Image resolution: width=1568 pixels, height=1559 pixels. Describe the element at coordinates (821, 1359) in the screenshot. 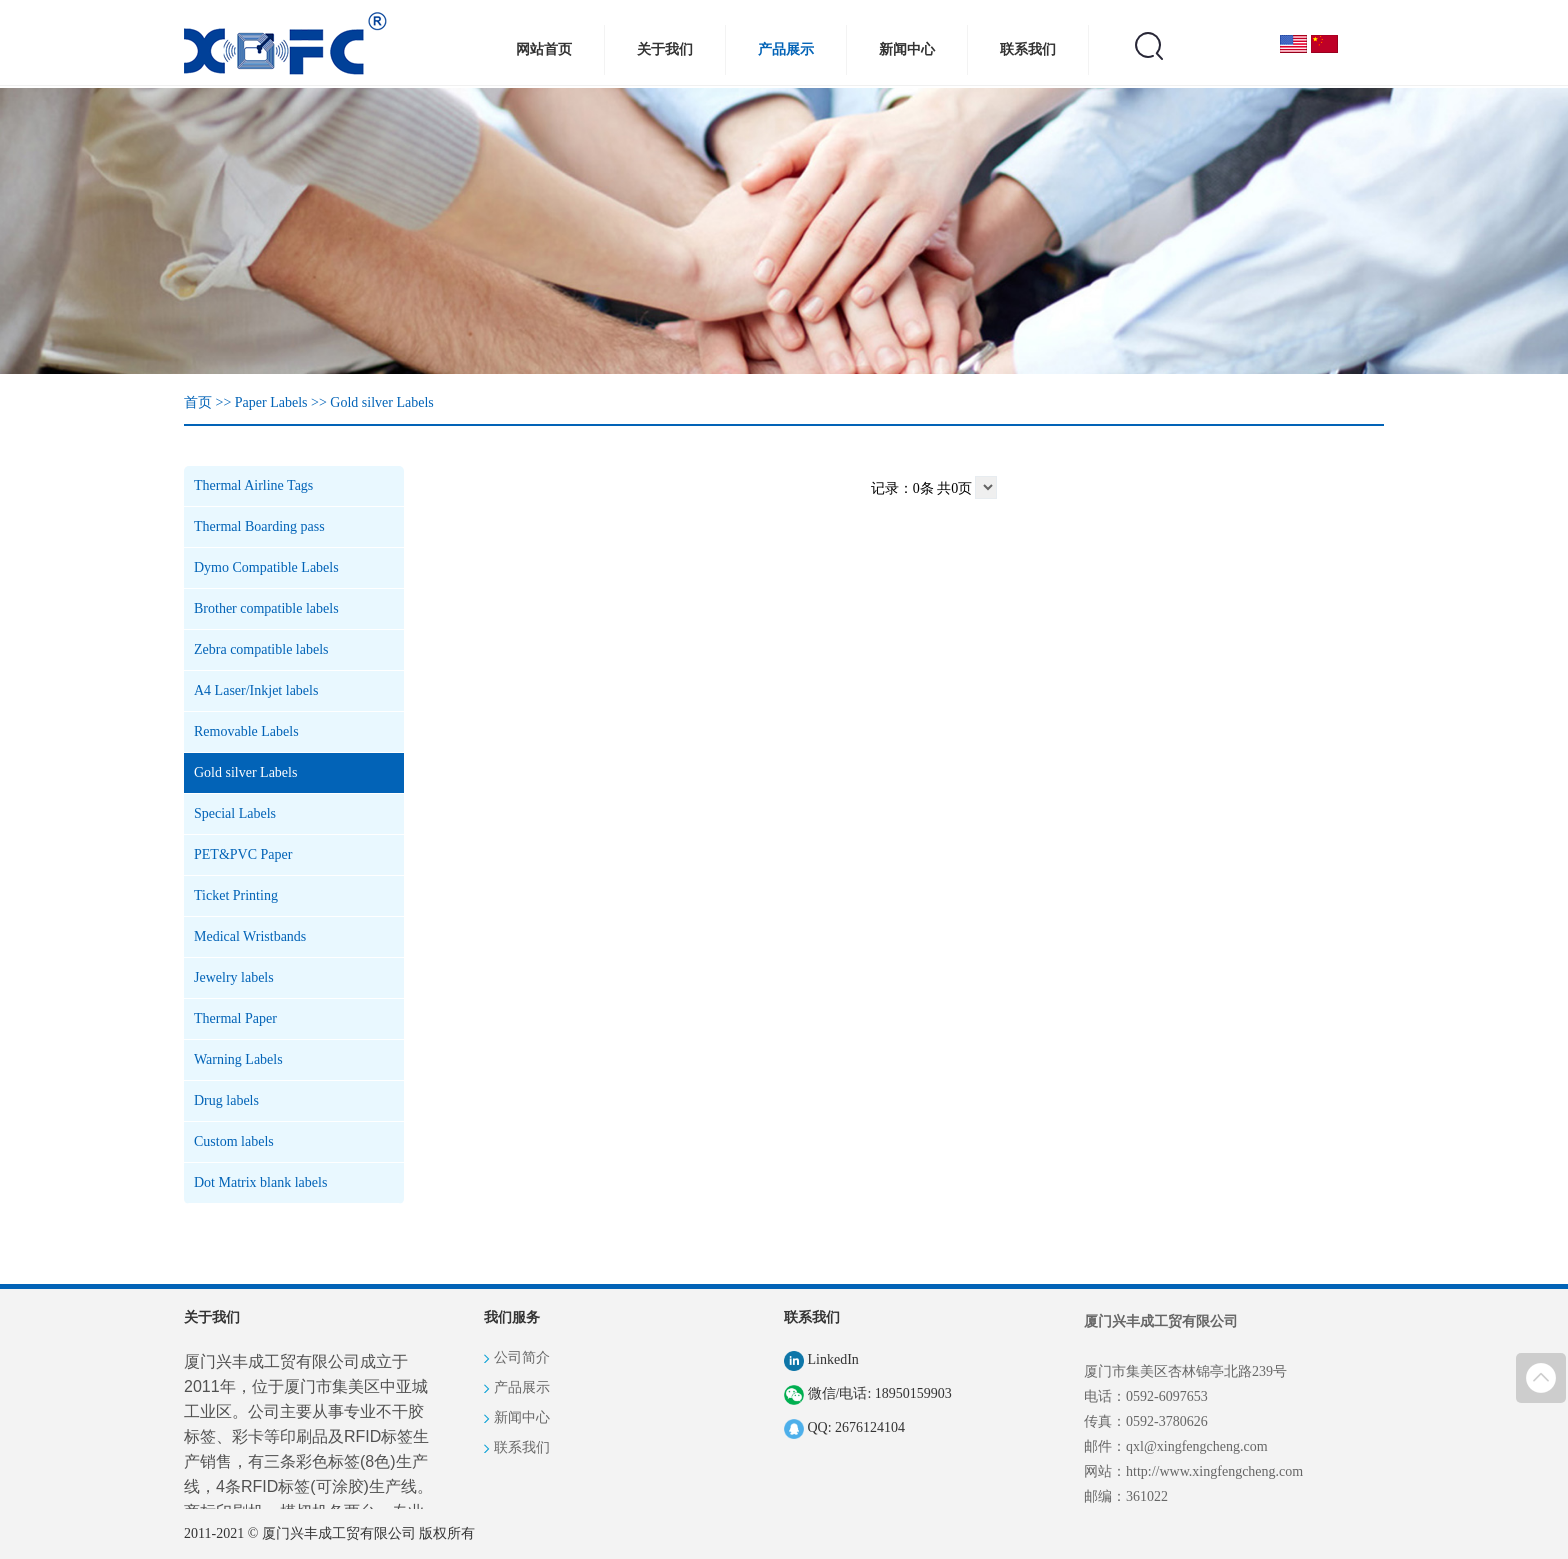

I see `LinkedIn` at that location.